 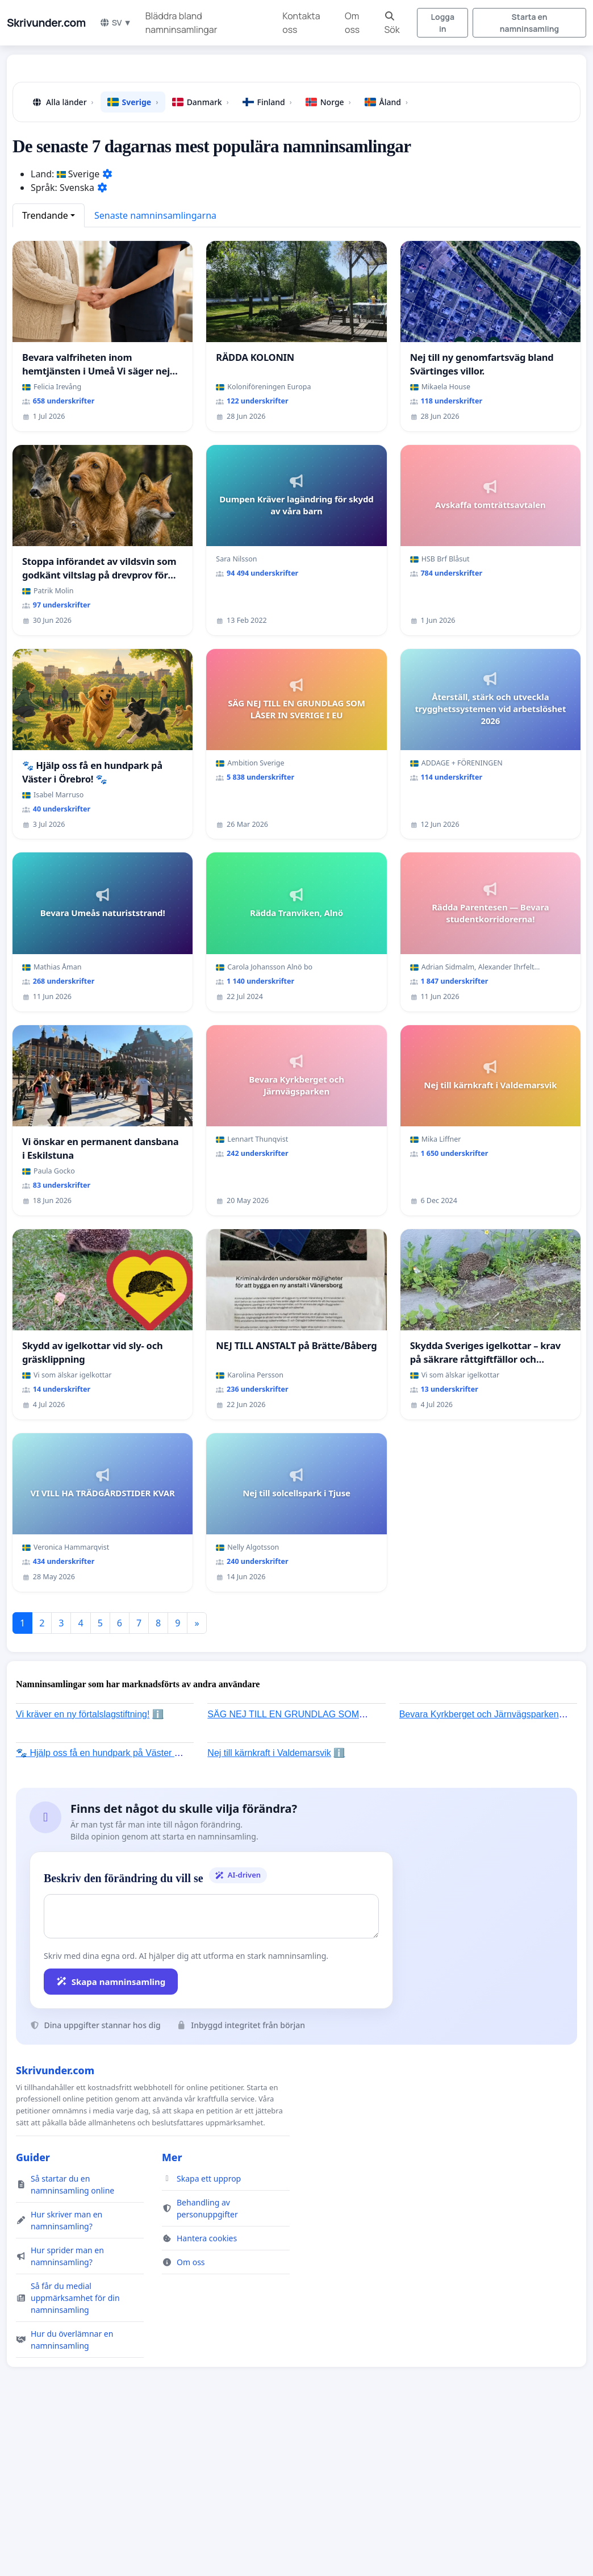 What do you see at coordinates (386, 102) in the screenshot?
I see `Åland` at bounding box center [386, 102].